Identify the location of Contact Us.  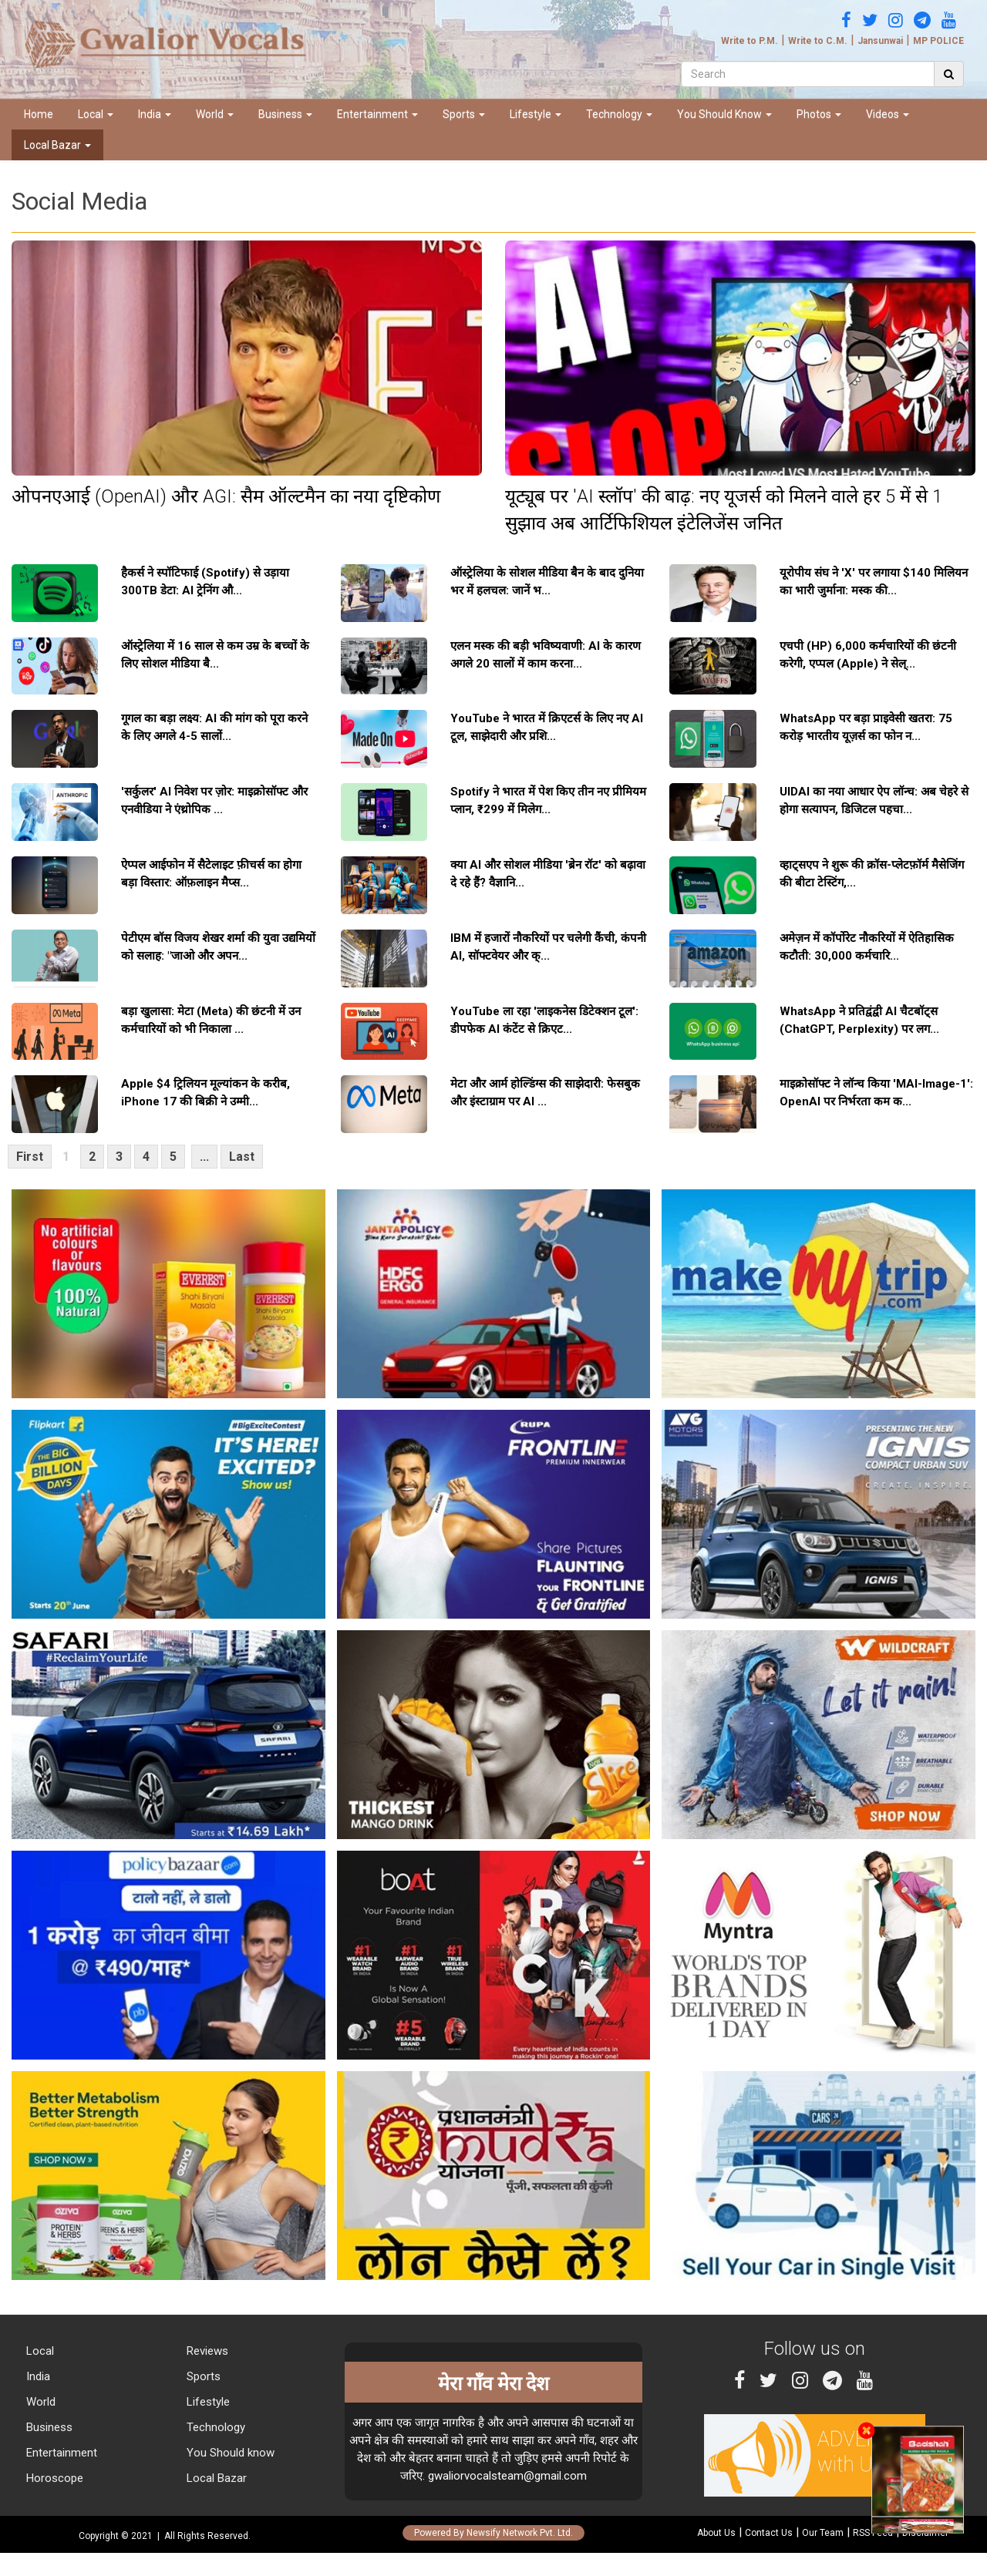
(769, 2532).